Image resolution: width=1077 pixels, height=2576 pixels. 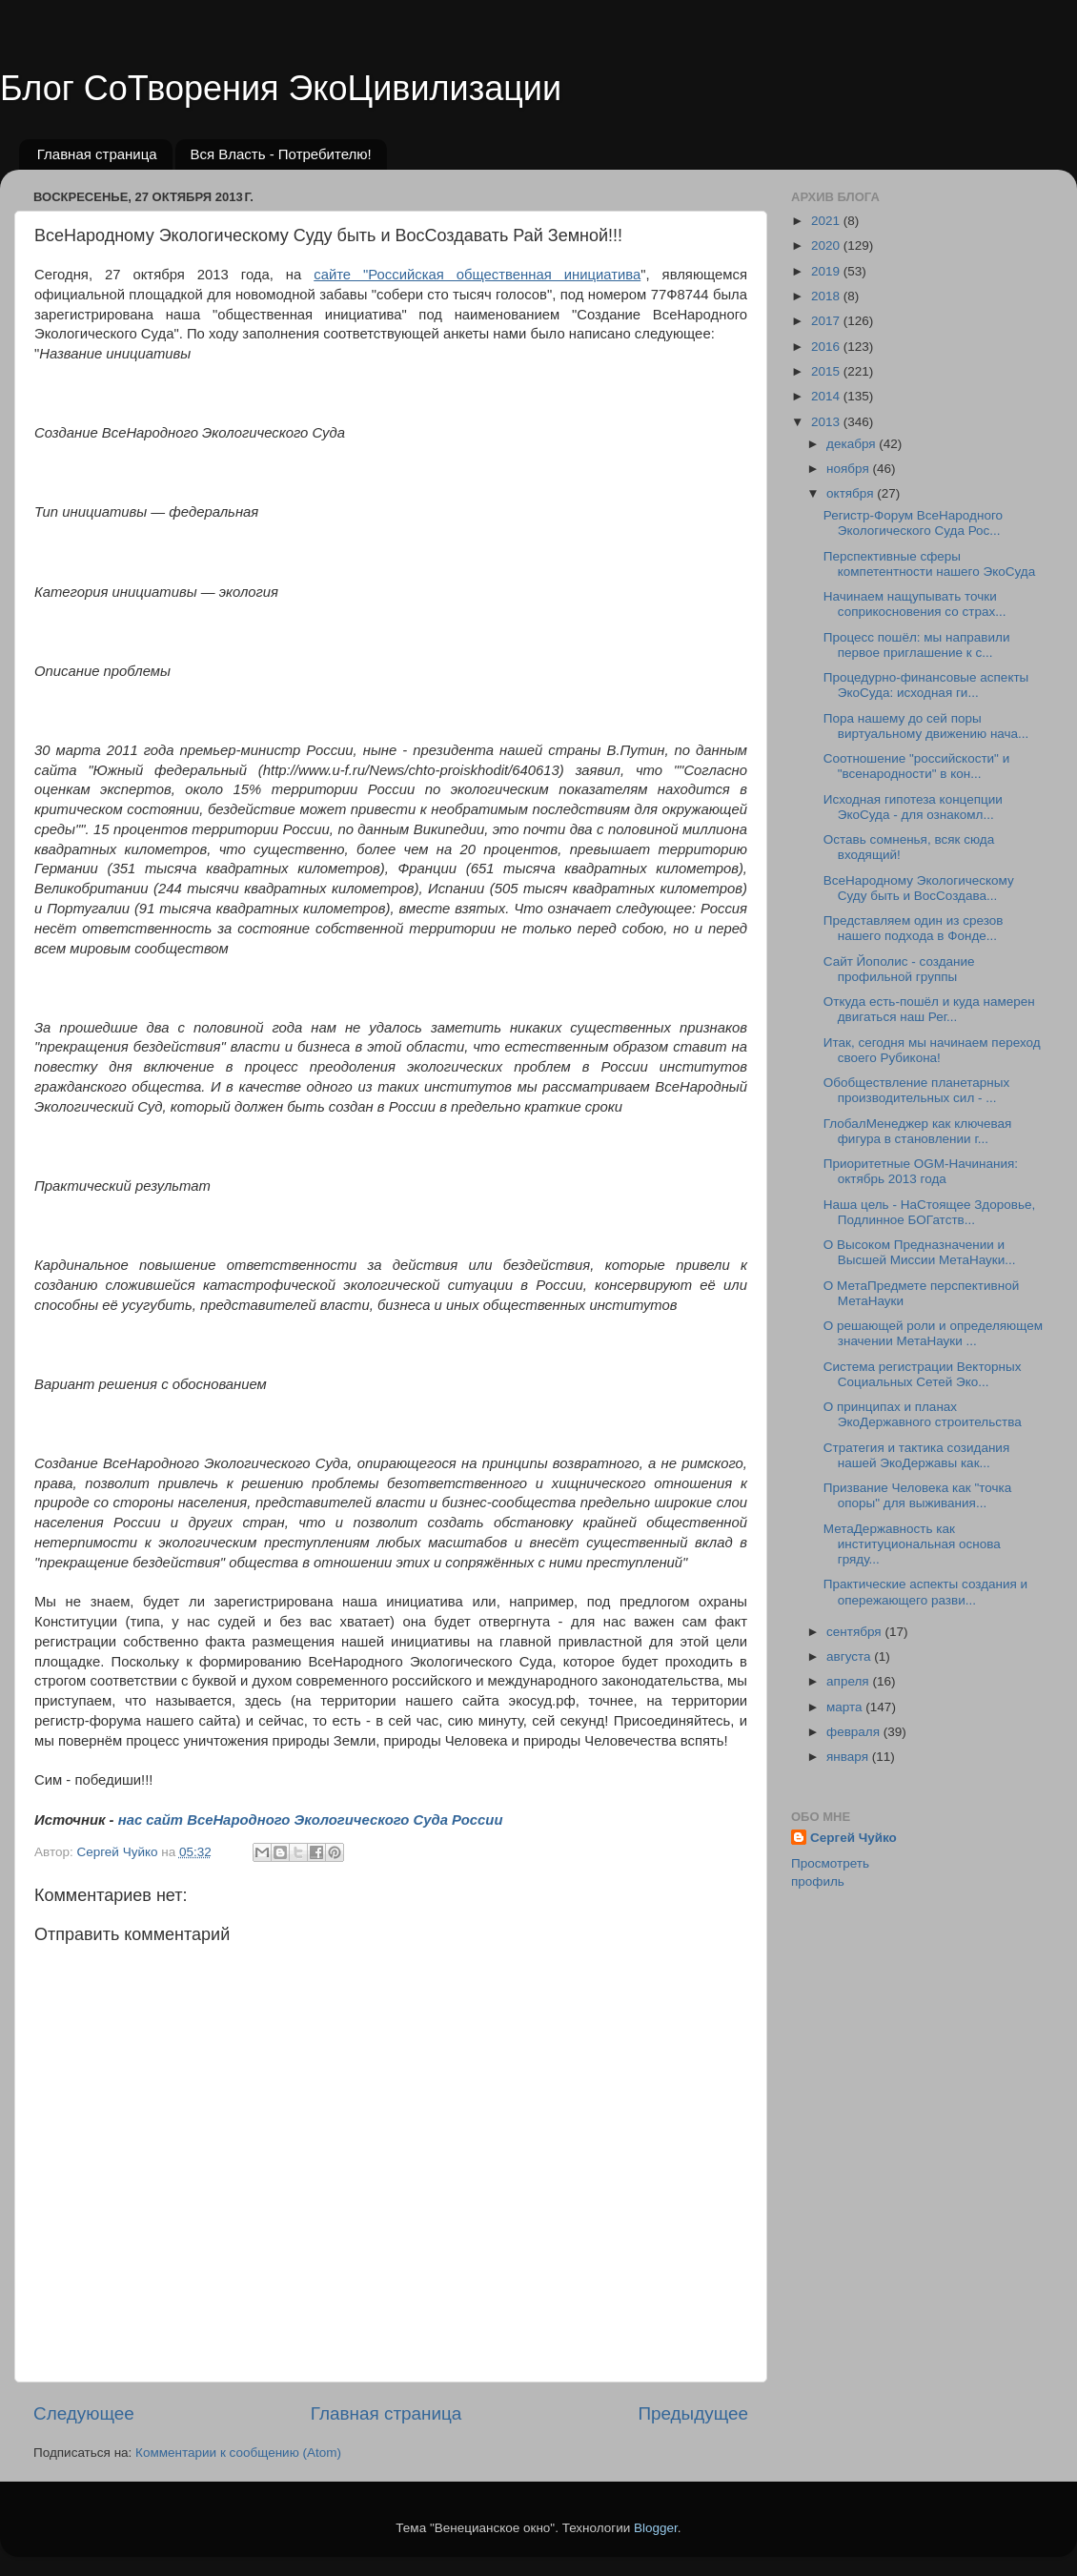 I want to click on Исходная гипотеза концепции ЭкоСуда - для ознакомл..., so click(x=913, y=807).